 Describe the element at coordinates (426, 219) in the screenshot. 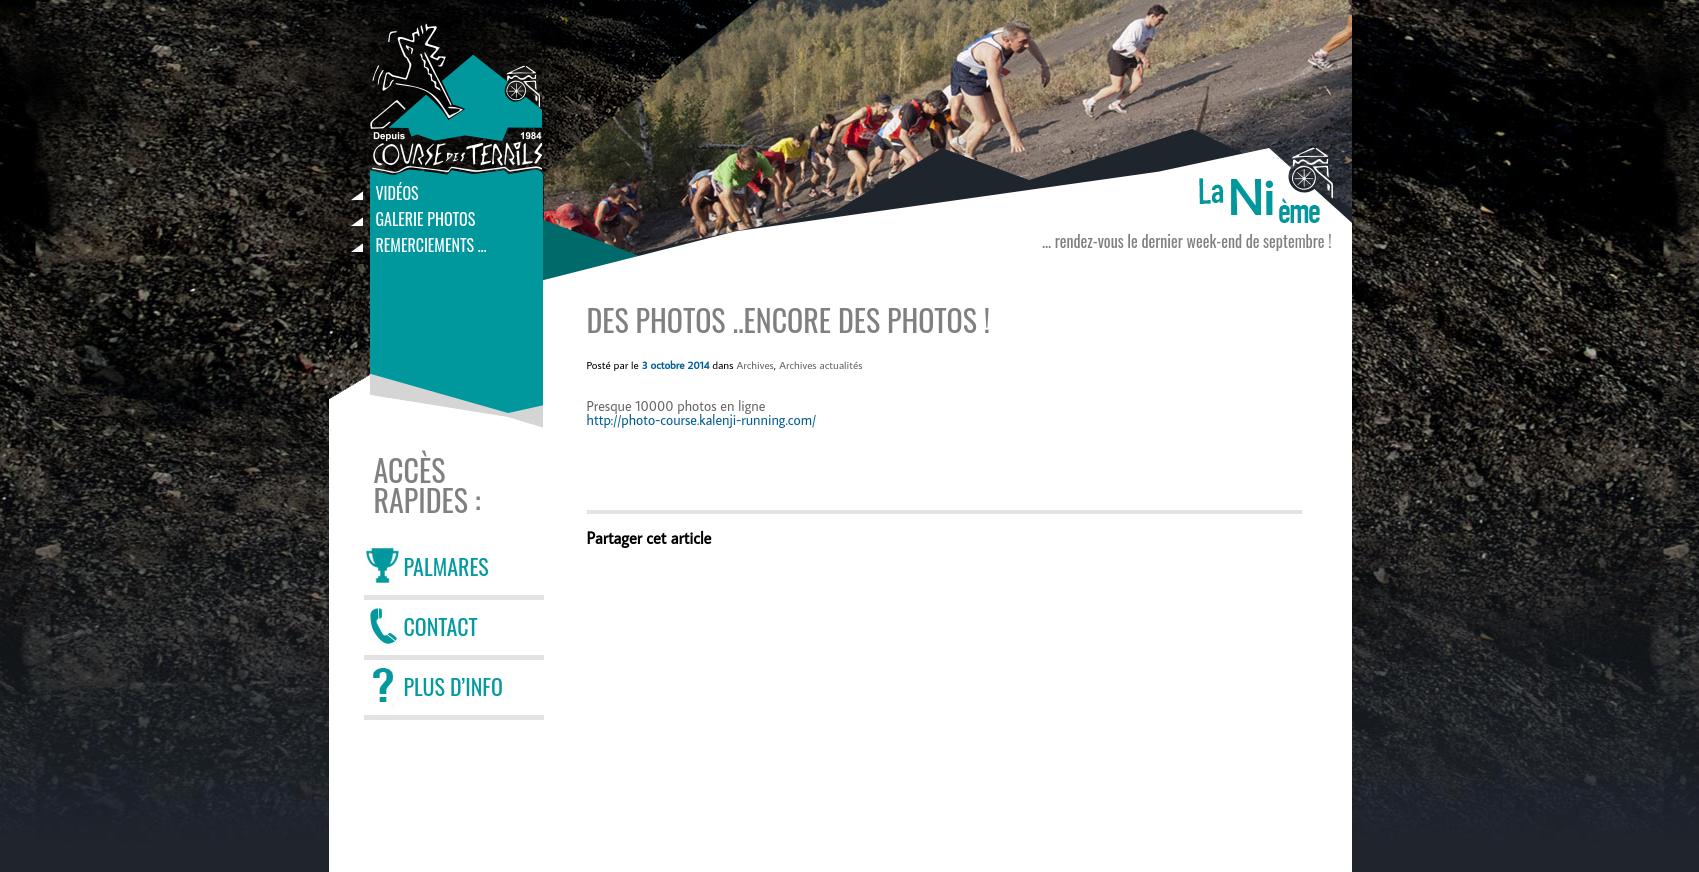

I see `Galerie photos` at that location.